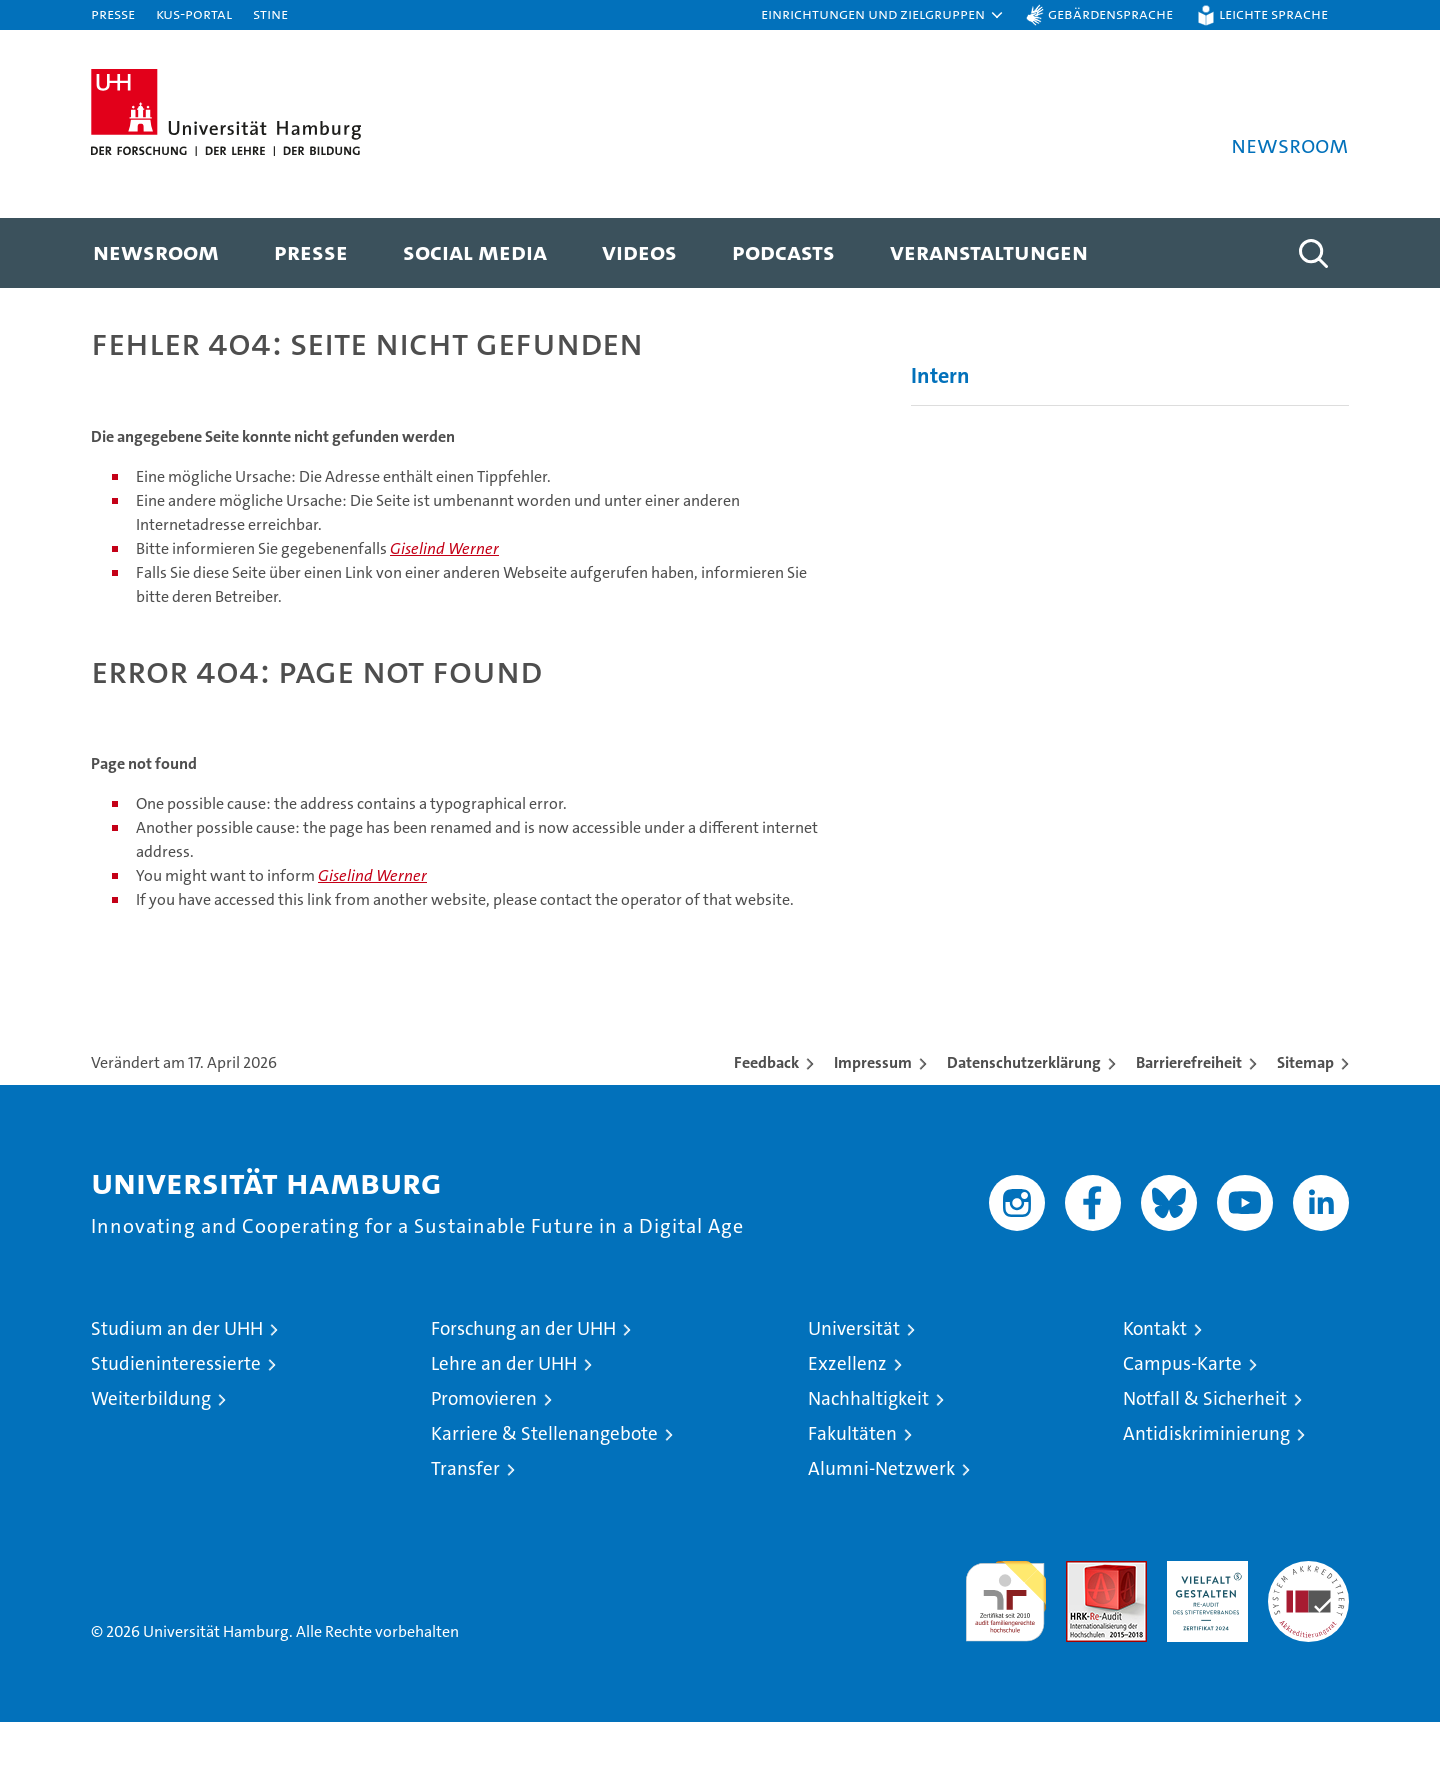 This screenshot has height=1787, width=1440. Describe the element at coordinates (1155, 1393) in the screenshot. I see `Kontakt` at that location.